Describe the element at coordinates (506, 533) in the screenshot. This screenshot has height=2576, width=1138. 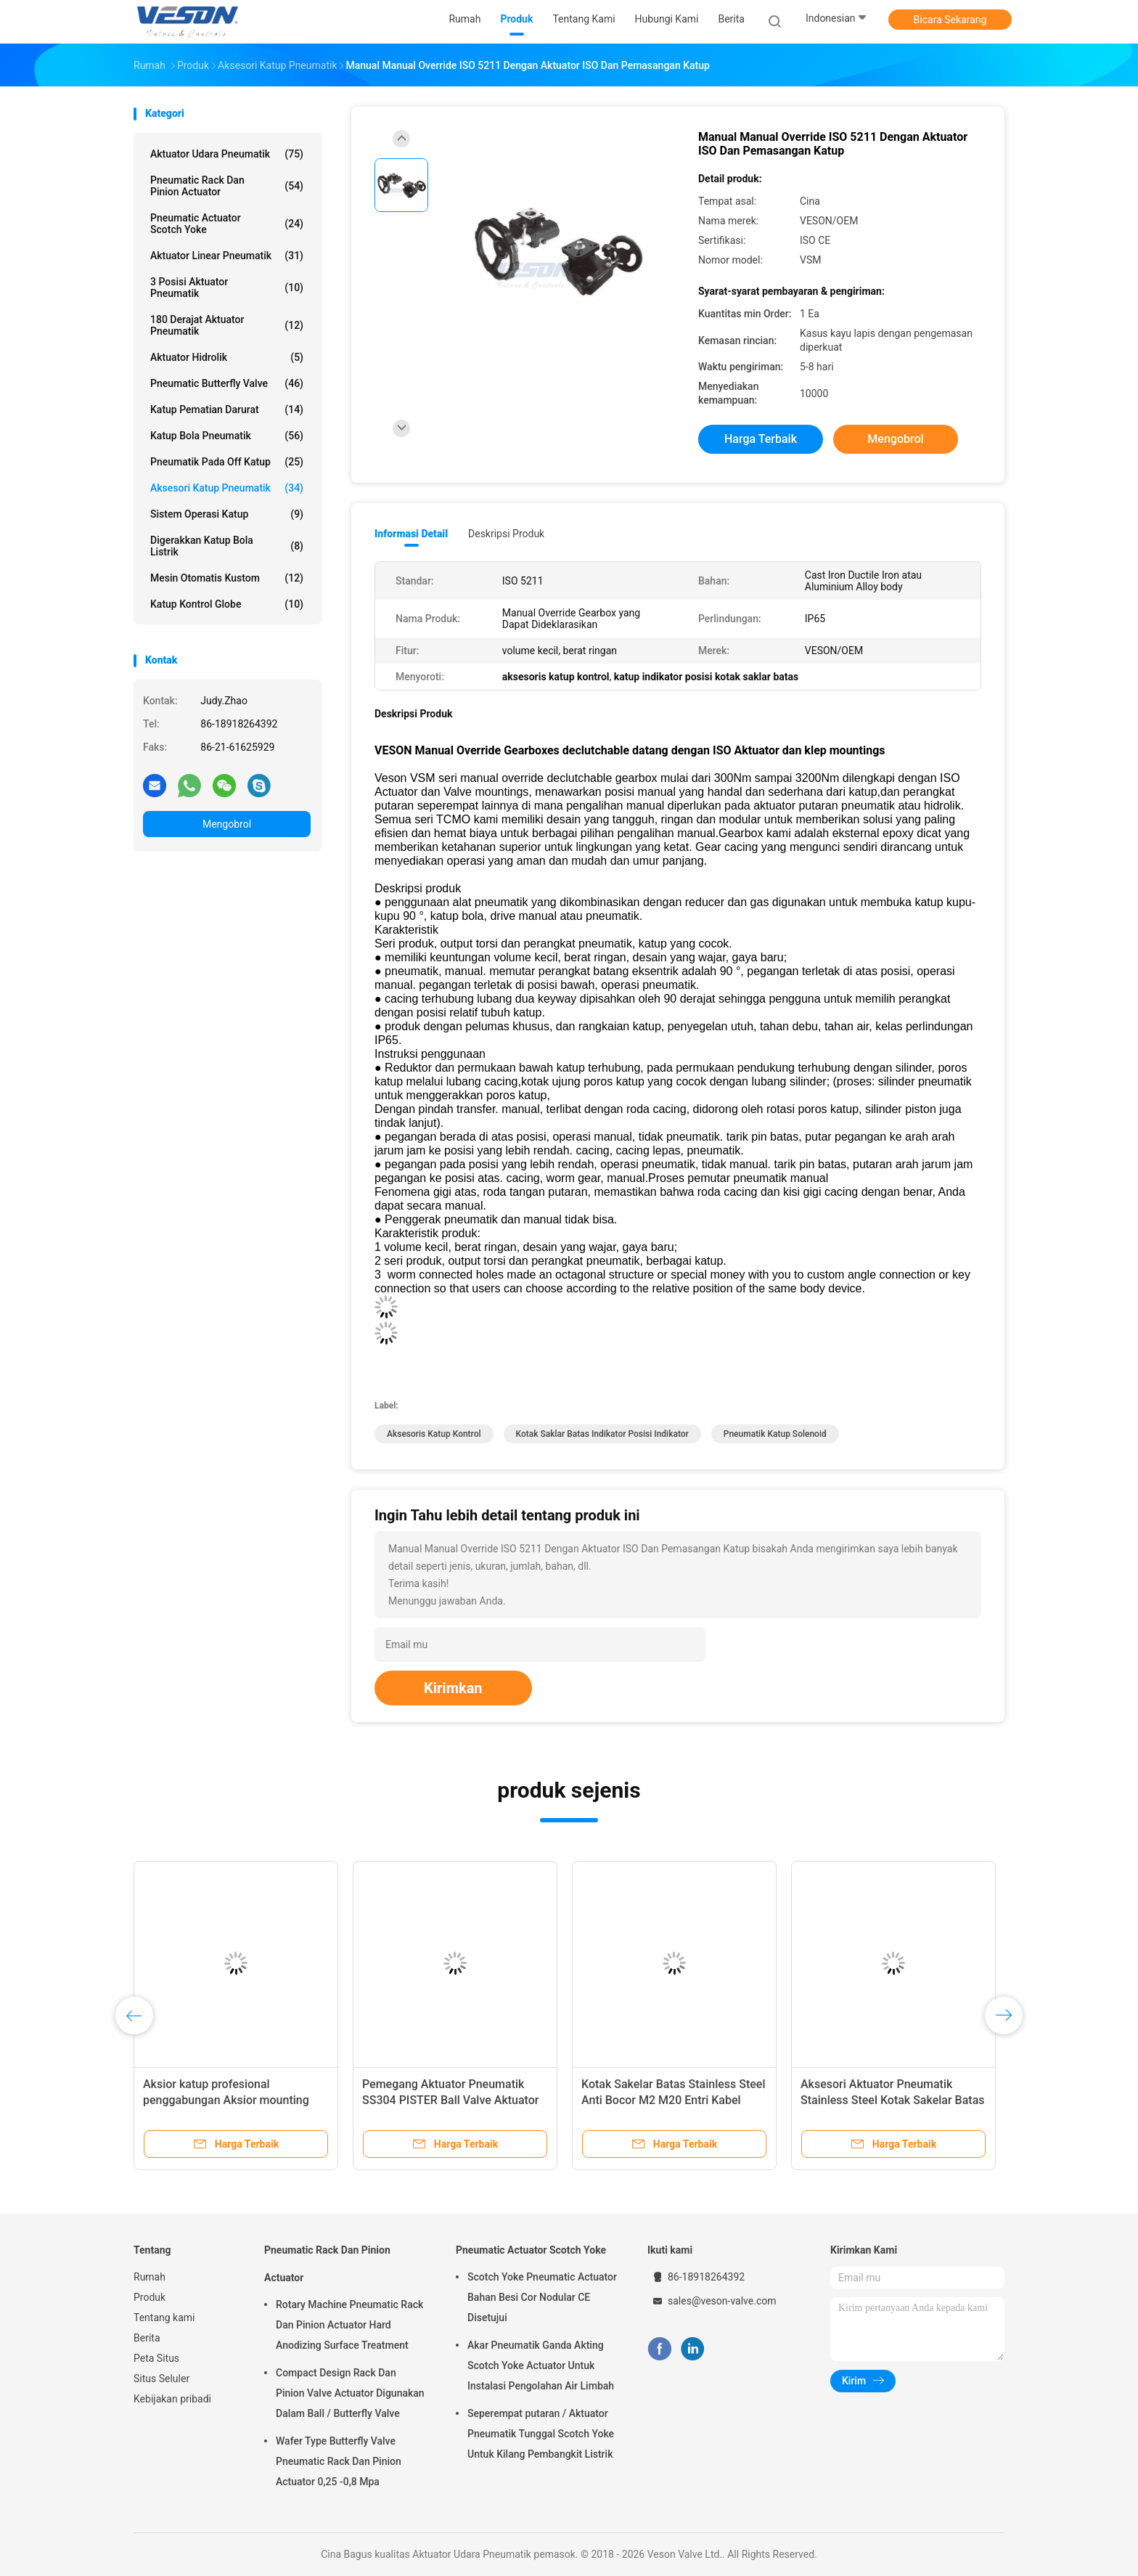
I see `Deskripsi Produk` at that location.